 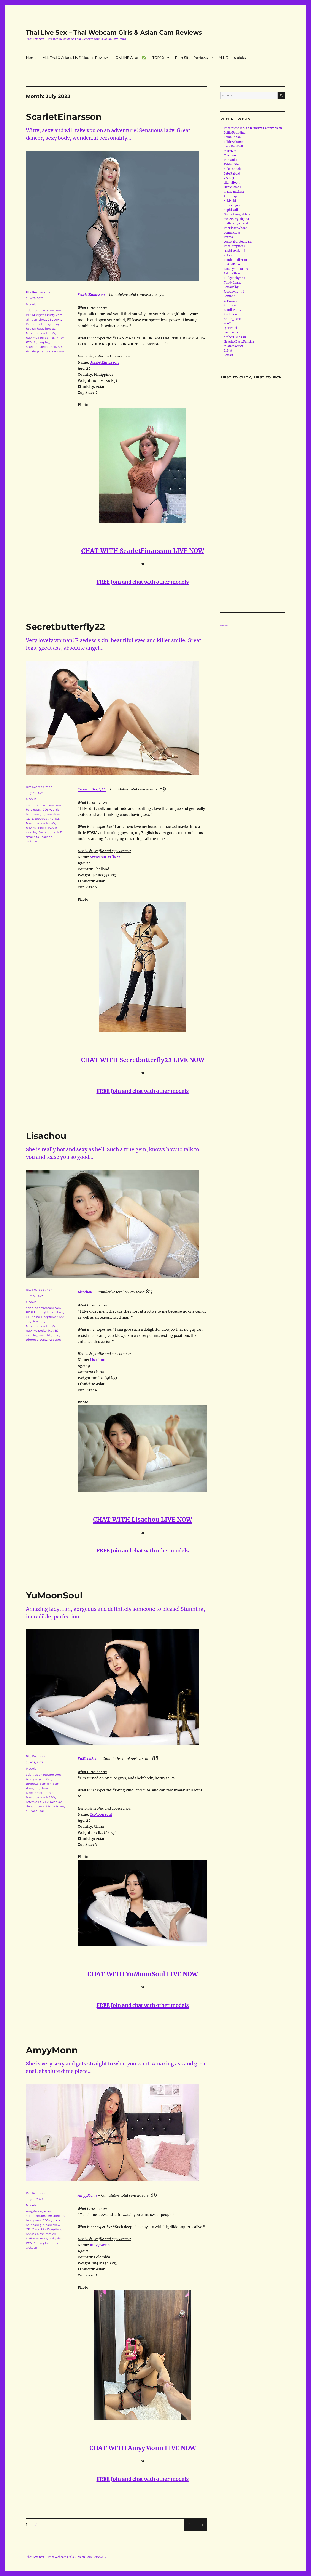 What do you see at coordinates (235, 260) in the screenshot?
I see `London_tiipTon` at bounding box center [235, 260].